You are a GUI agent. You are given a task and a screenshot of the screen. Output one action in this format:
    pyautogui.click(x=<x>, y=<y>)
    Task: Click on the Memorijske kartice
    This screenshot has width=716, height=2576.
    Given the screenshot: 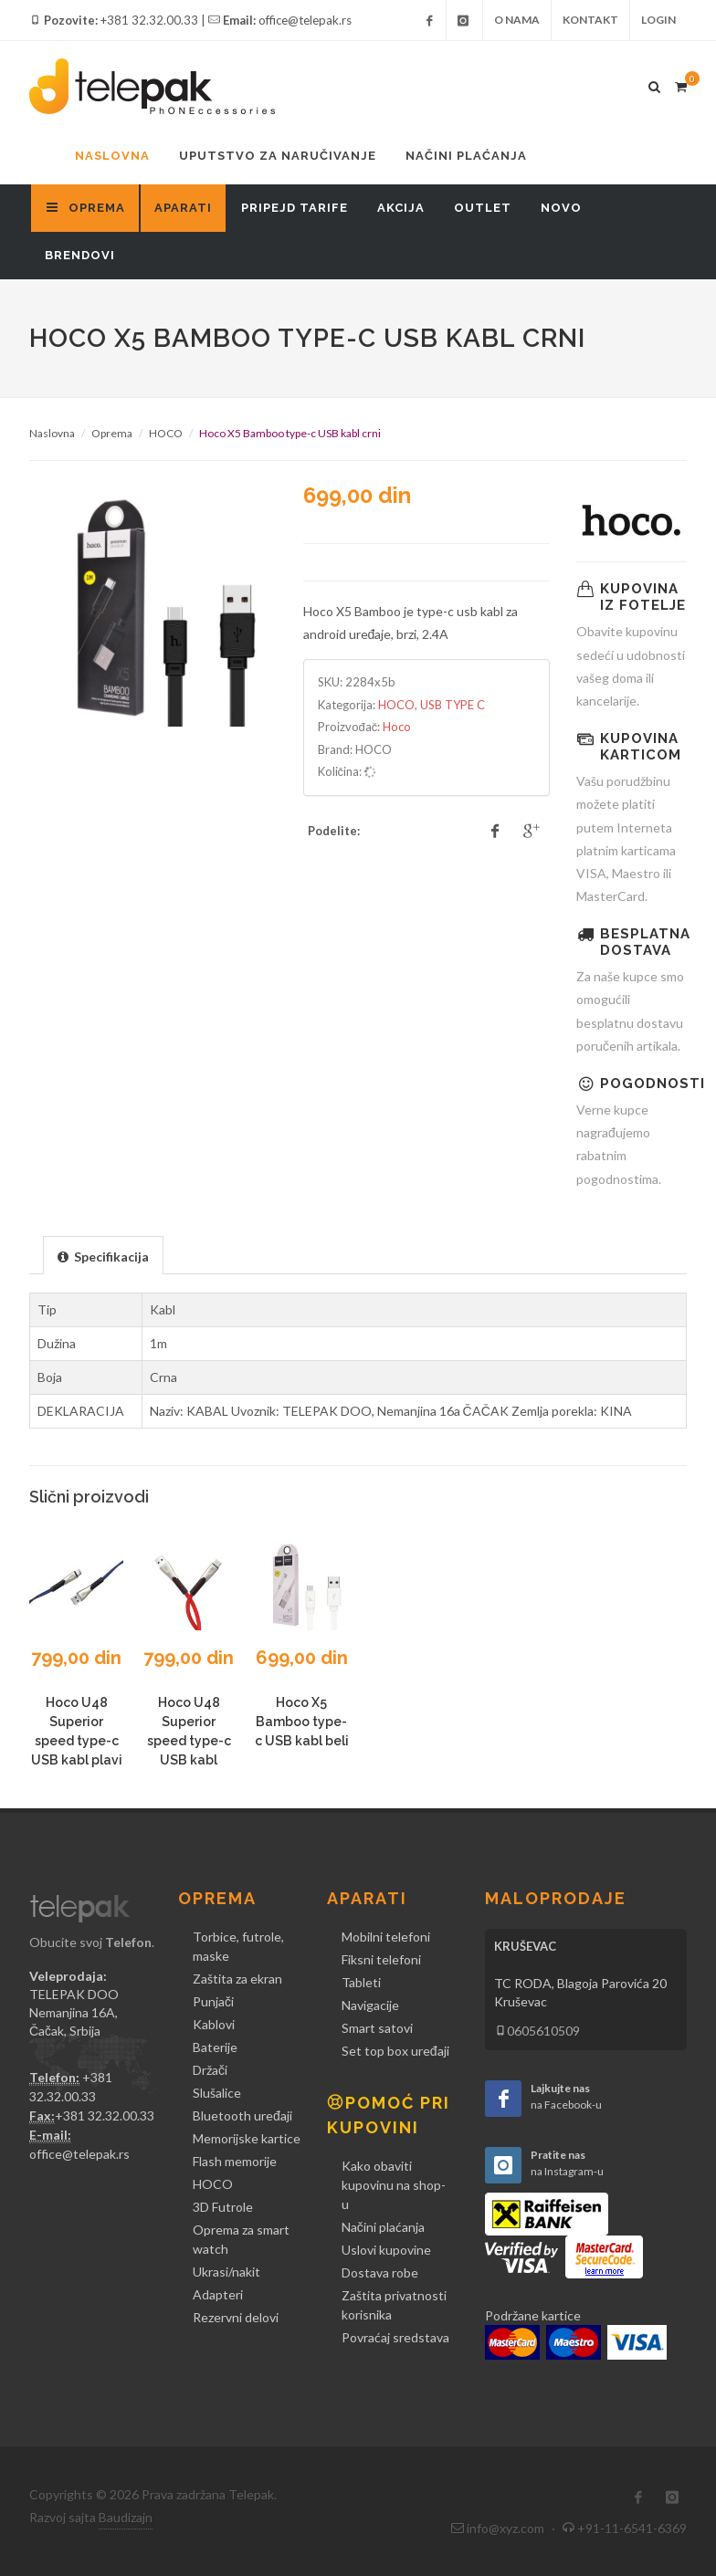 What is the action you would take?
    pyautogui.click(x=246, y=2138)
    